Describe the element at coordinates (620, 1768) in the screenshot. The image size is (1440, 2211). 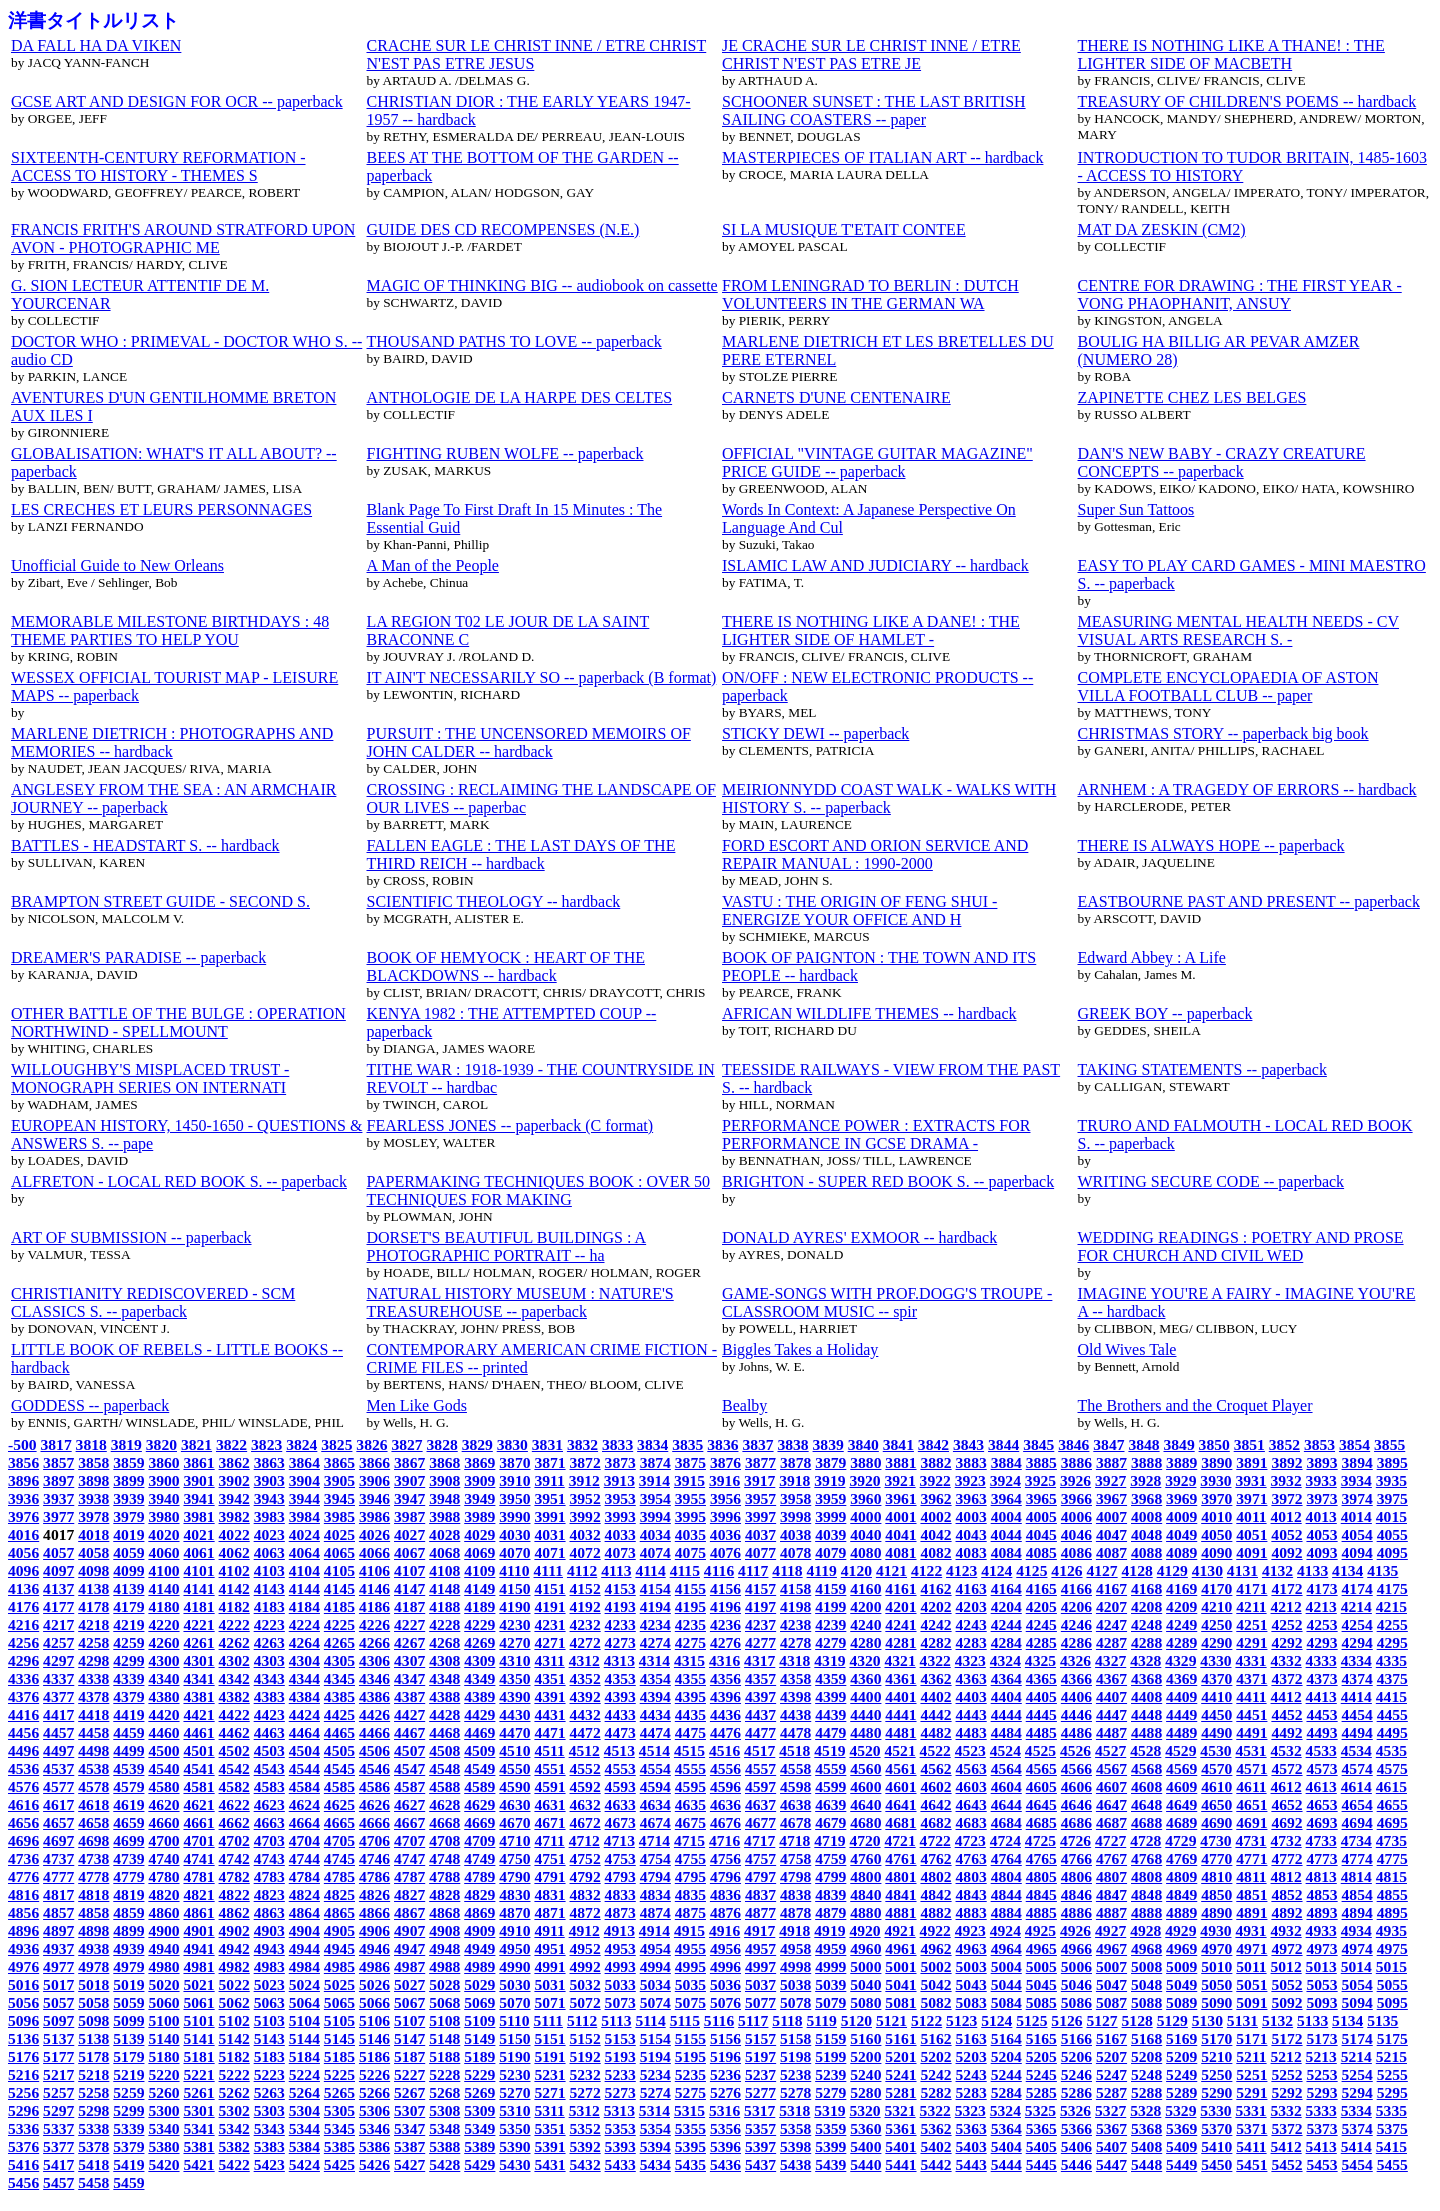
I see `4553` at that location.